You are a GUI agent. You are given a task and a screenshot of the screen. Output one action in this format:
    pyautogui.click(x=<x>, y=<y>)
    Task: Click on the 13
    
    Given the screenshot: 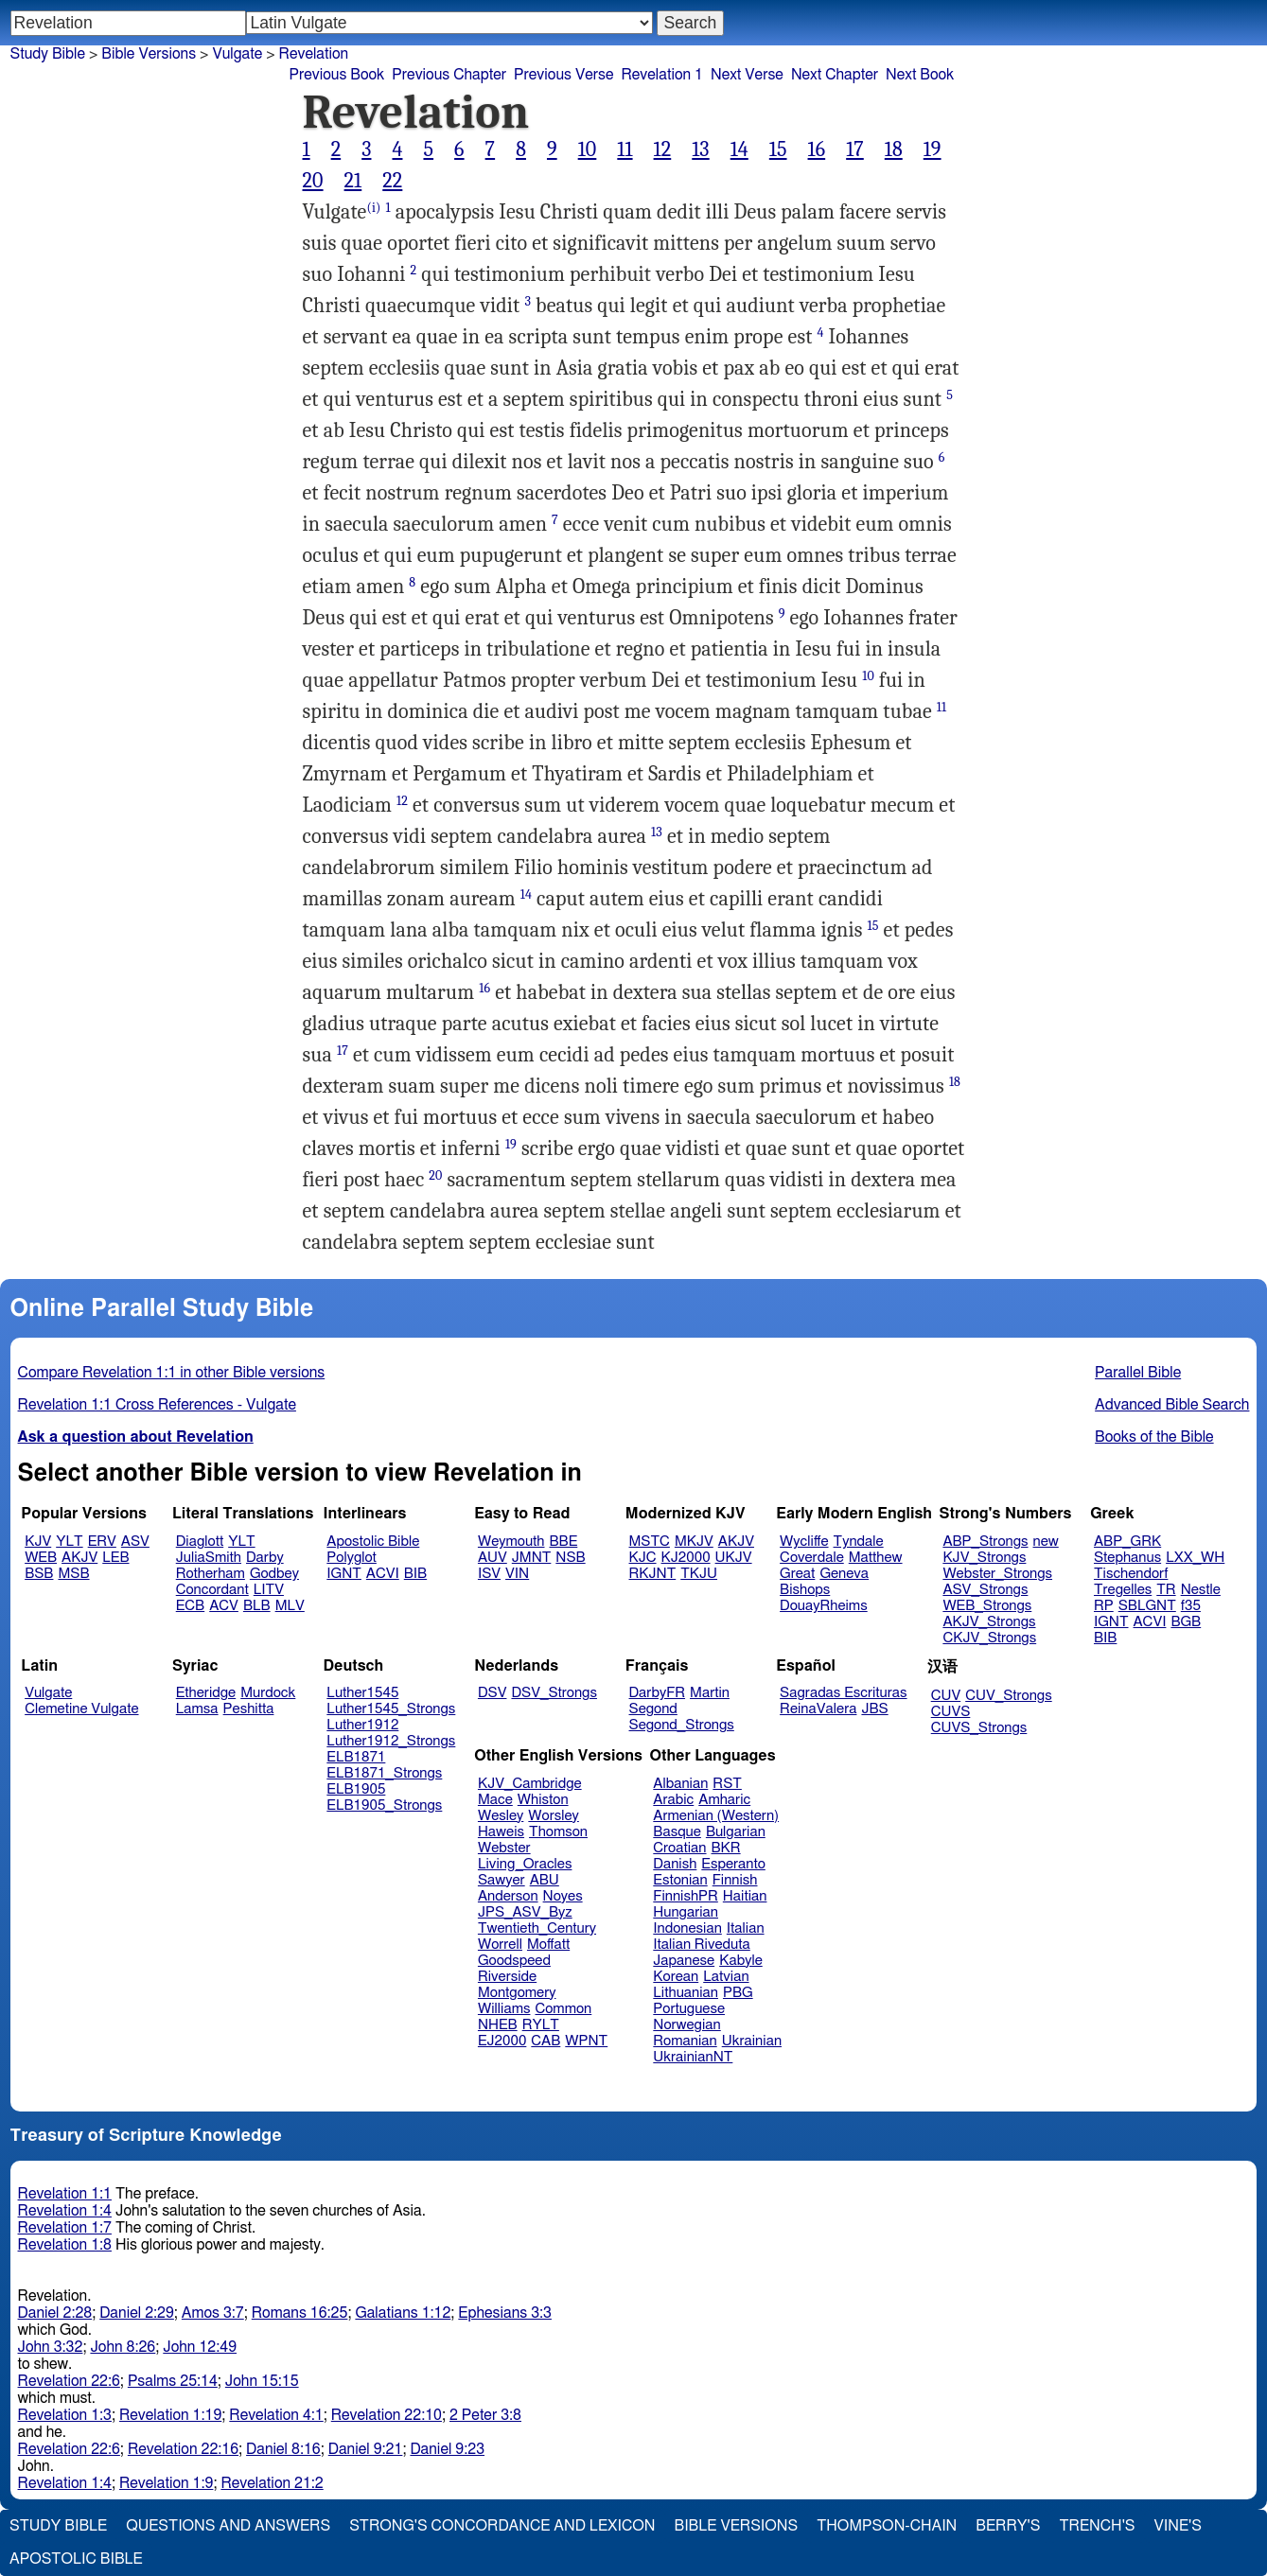 What is the action you would take?
    pyautogui.click(x=700, y=149)
    